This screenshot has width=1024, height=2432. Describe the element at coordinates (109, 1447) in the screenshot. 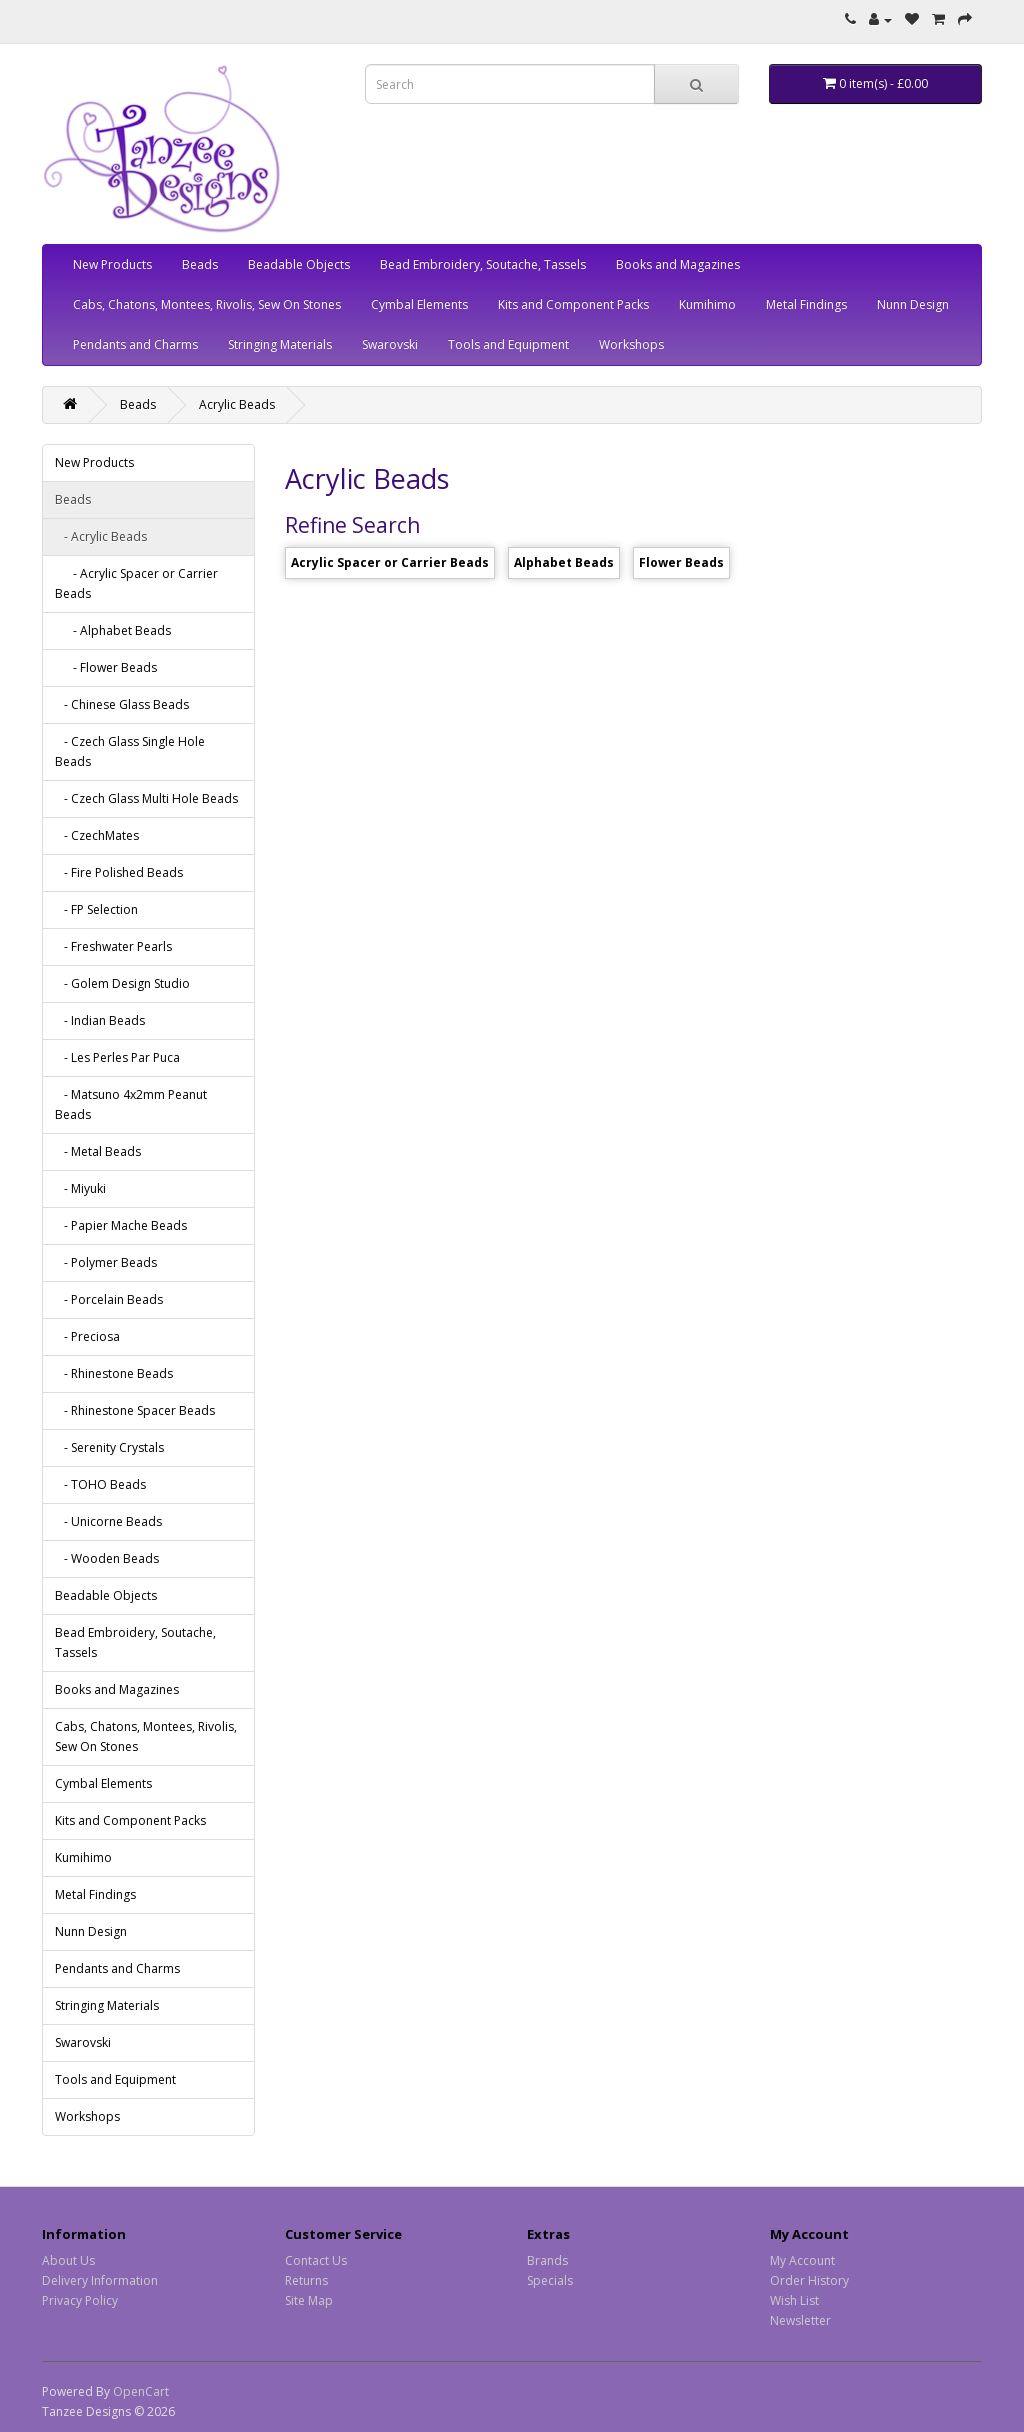

I see `- Serenity Crystals` at that location.